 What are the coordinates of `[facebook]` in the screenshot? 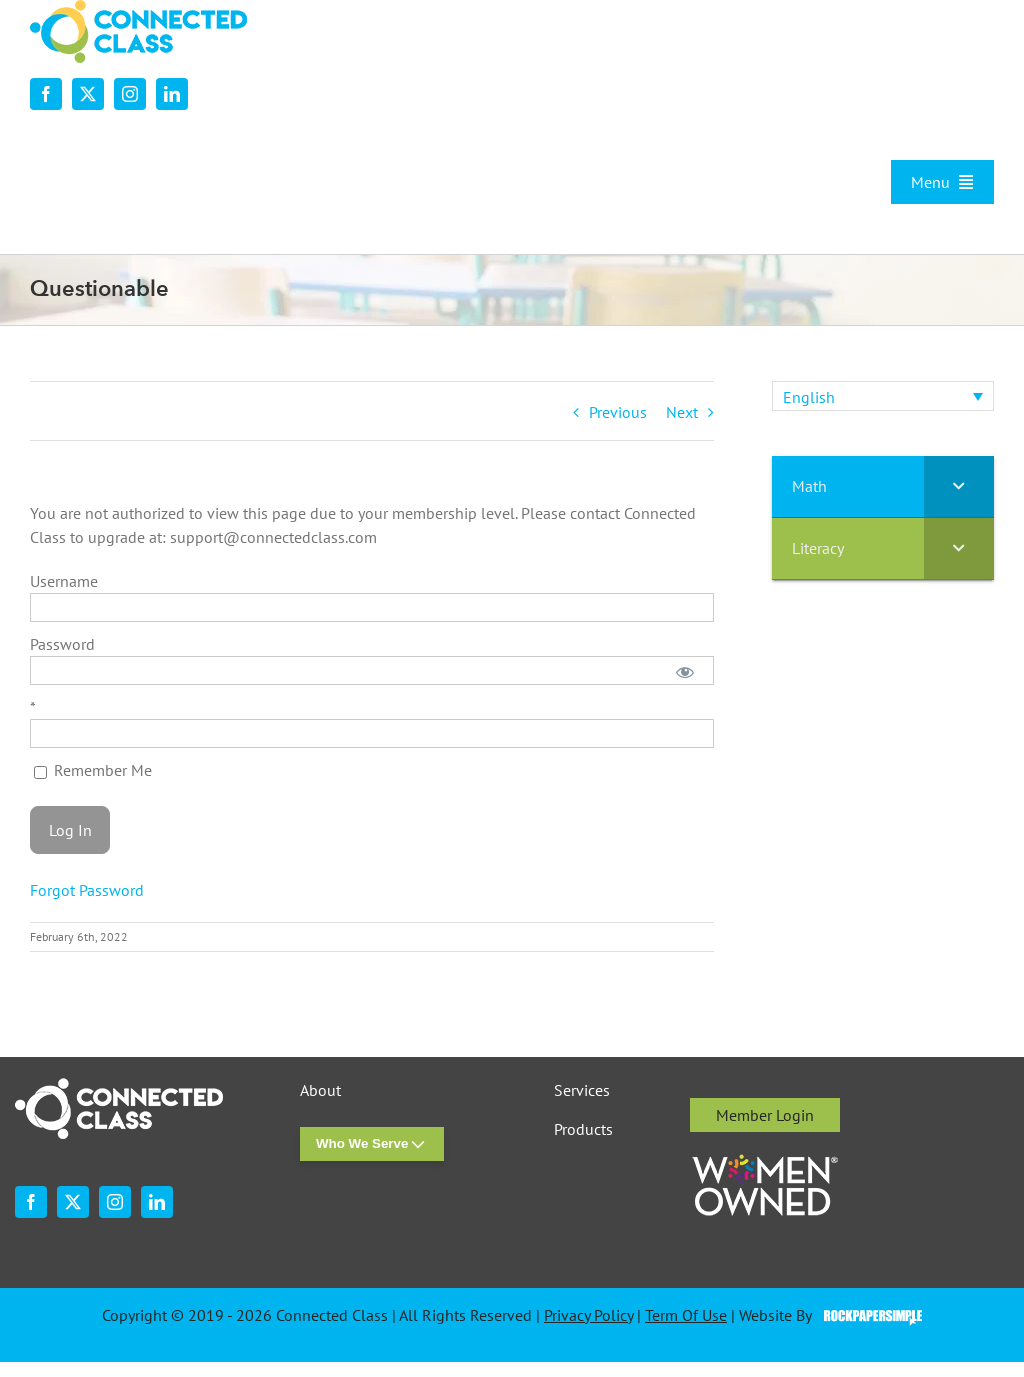 It's located at (46, 94).